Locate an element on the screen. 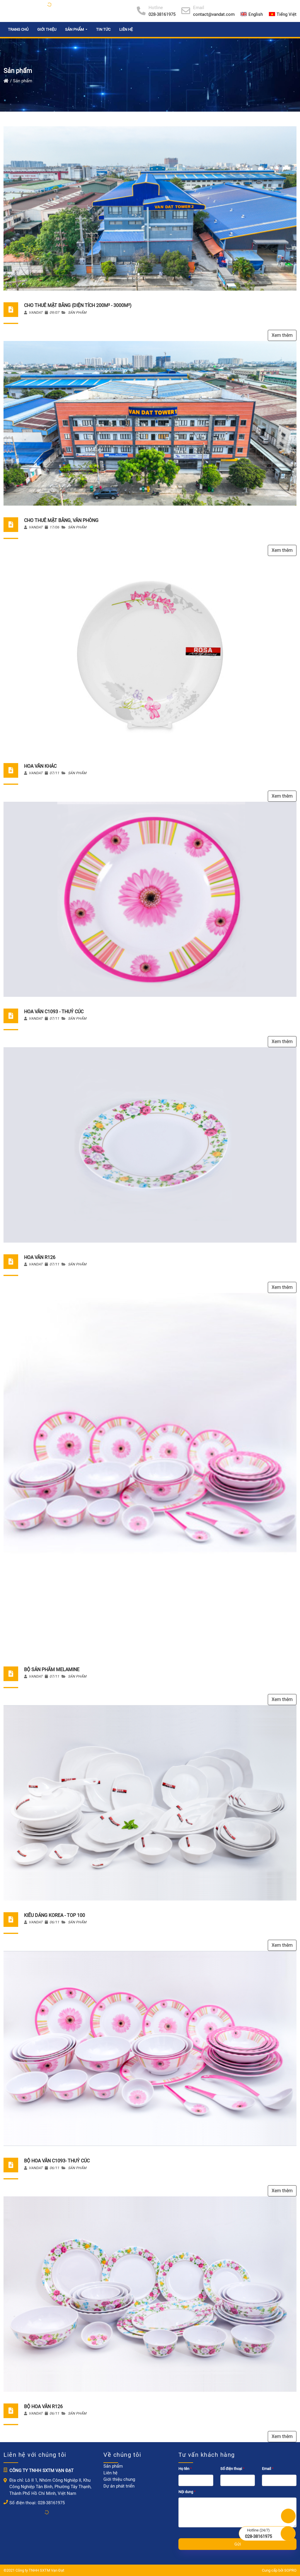 The image size is (300, 2576). Bộ hoa văn R126 is located at coordinates (43, 2406).